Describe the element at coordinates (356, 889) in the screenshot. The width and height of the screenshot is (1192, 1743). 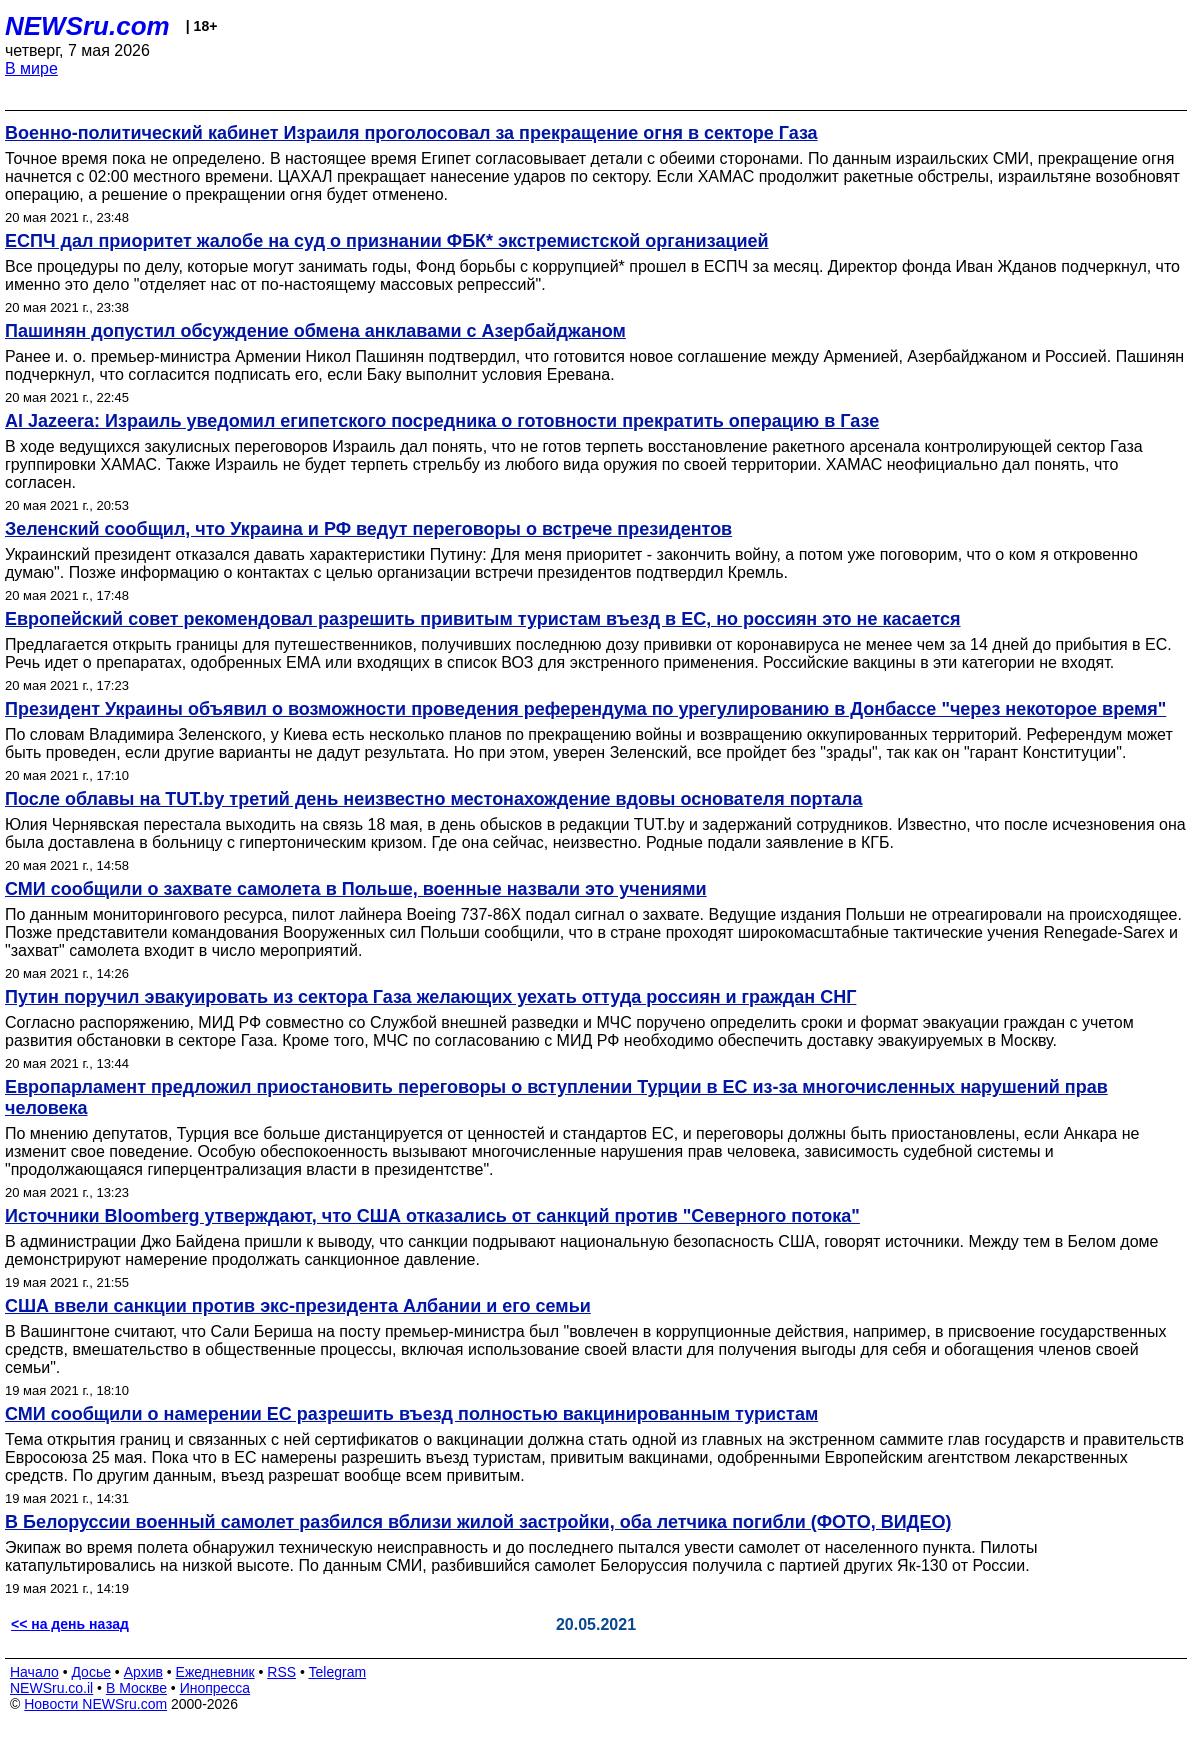
I see `СМИ сообщили о захвате самолета в Польше, военные назвали это учениями` at that location.